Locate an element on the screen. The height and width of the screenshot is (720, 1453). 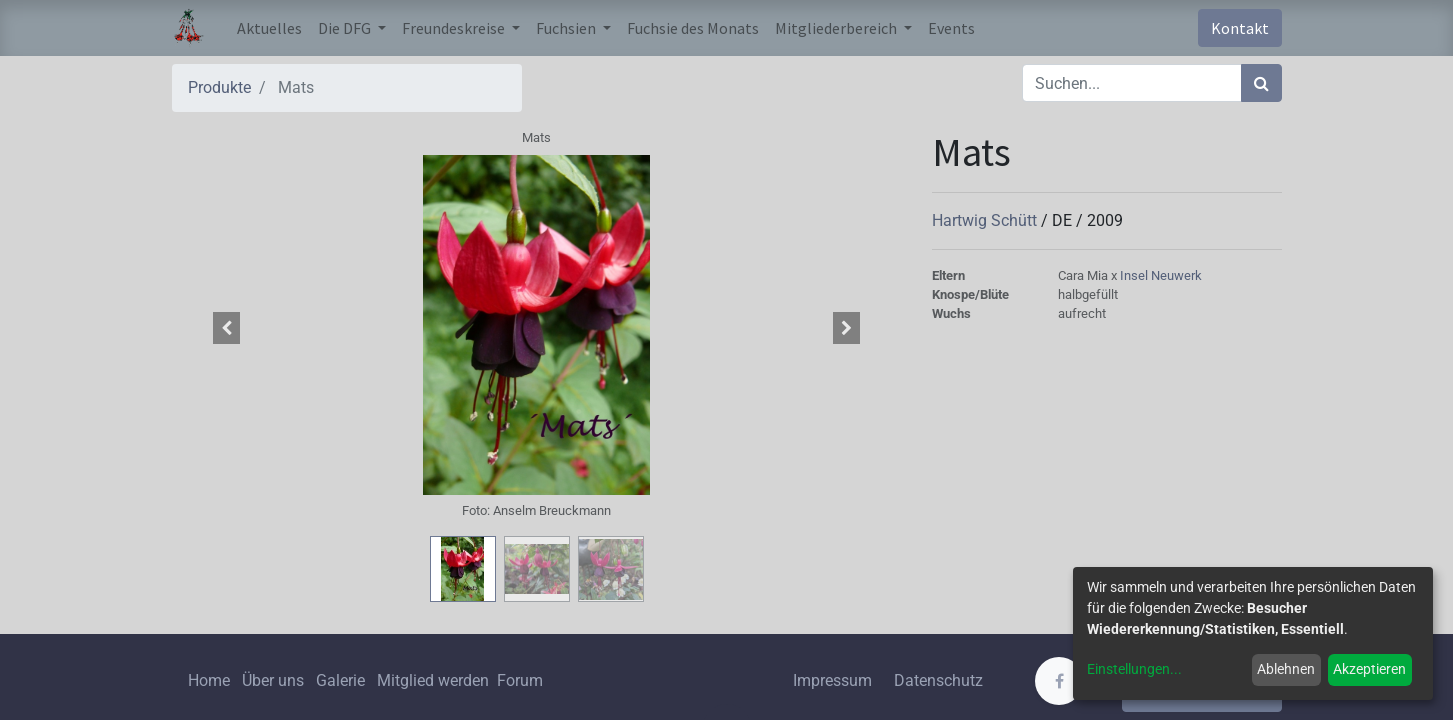
Produkte is located at coordinates (219, 87).